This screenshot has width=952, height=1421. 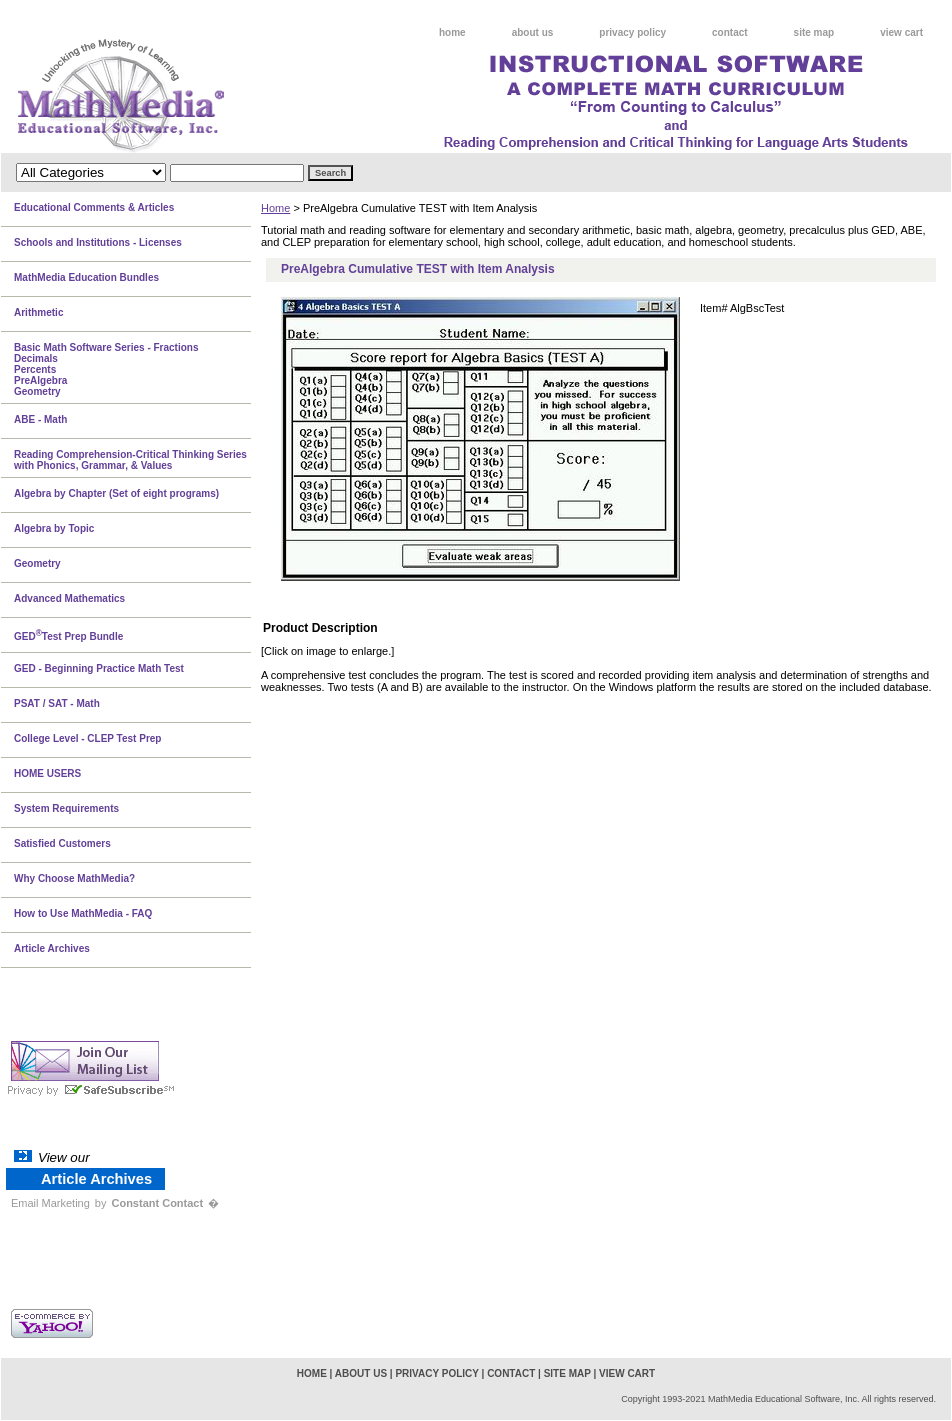 I want to click on System Requirements, so click(x=66, y=808).